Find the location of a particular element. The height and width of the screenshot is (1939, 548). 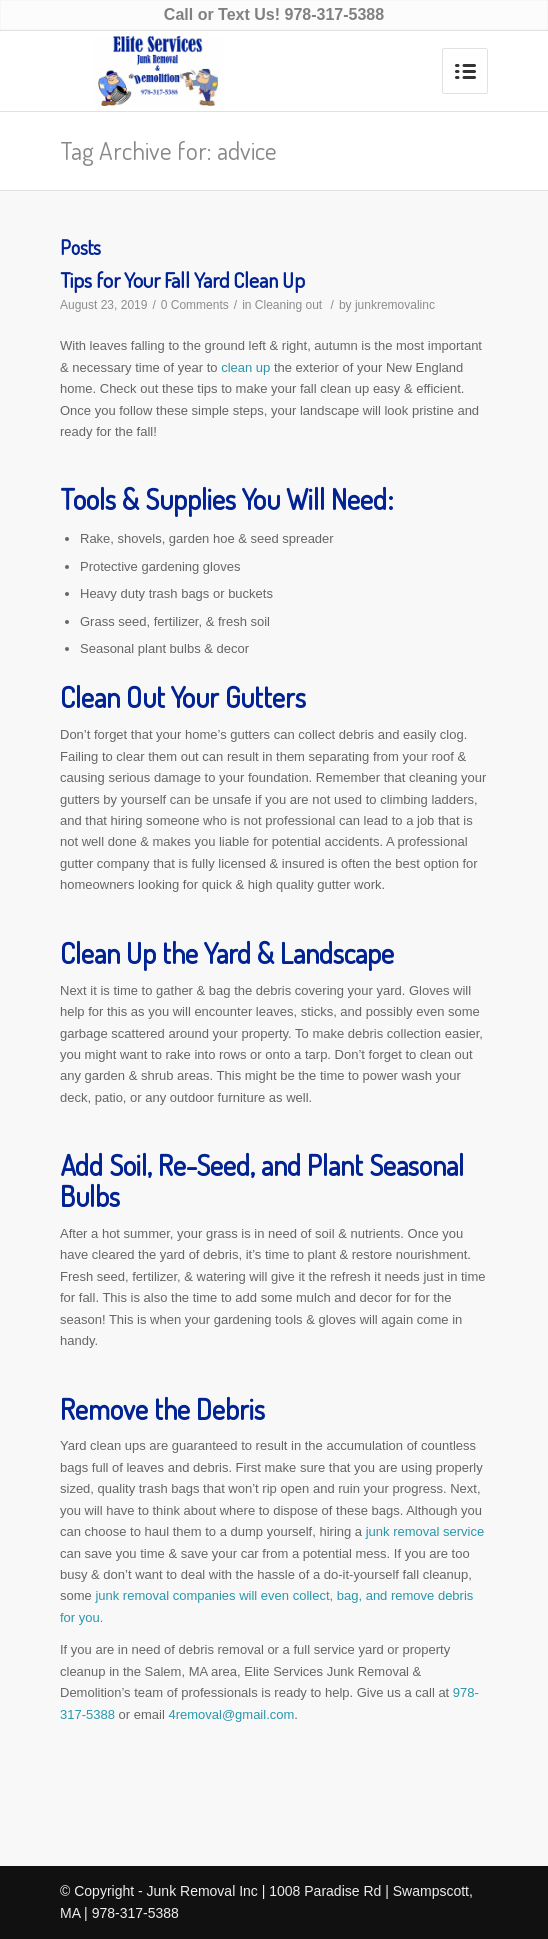

4removal@gmail.com is located at coordinates (231, 1714).